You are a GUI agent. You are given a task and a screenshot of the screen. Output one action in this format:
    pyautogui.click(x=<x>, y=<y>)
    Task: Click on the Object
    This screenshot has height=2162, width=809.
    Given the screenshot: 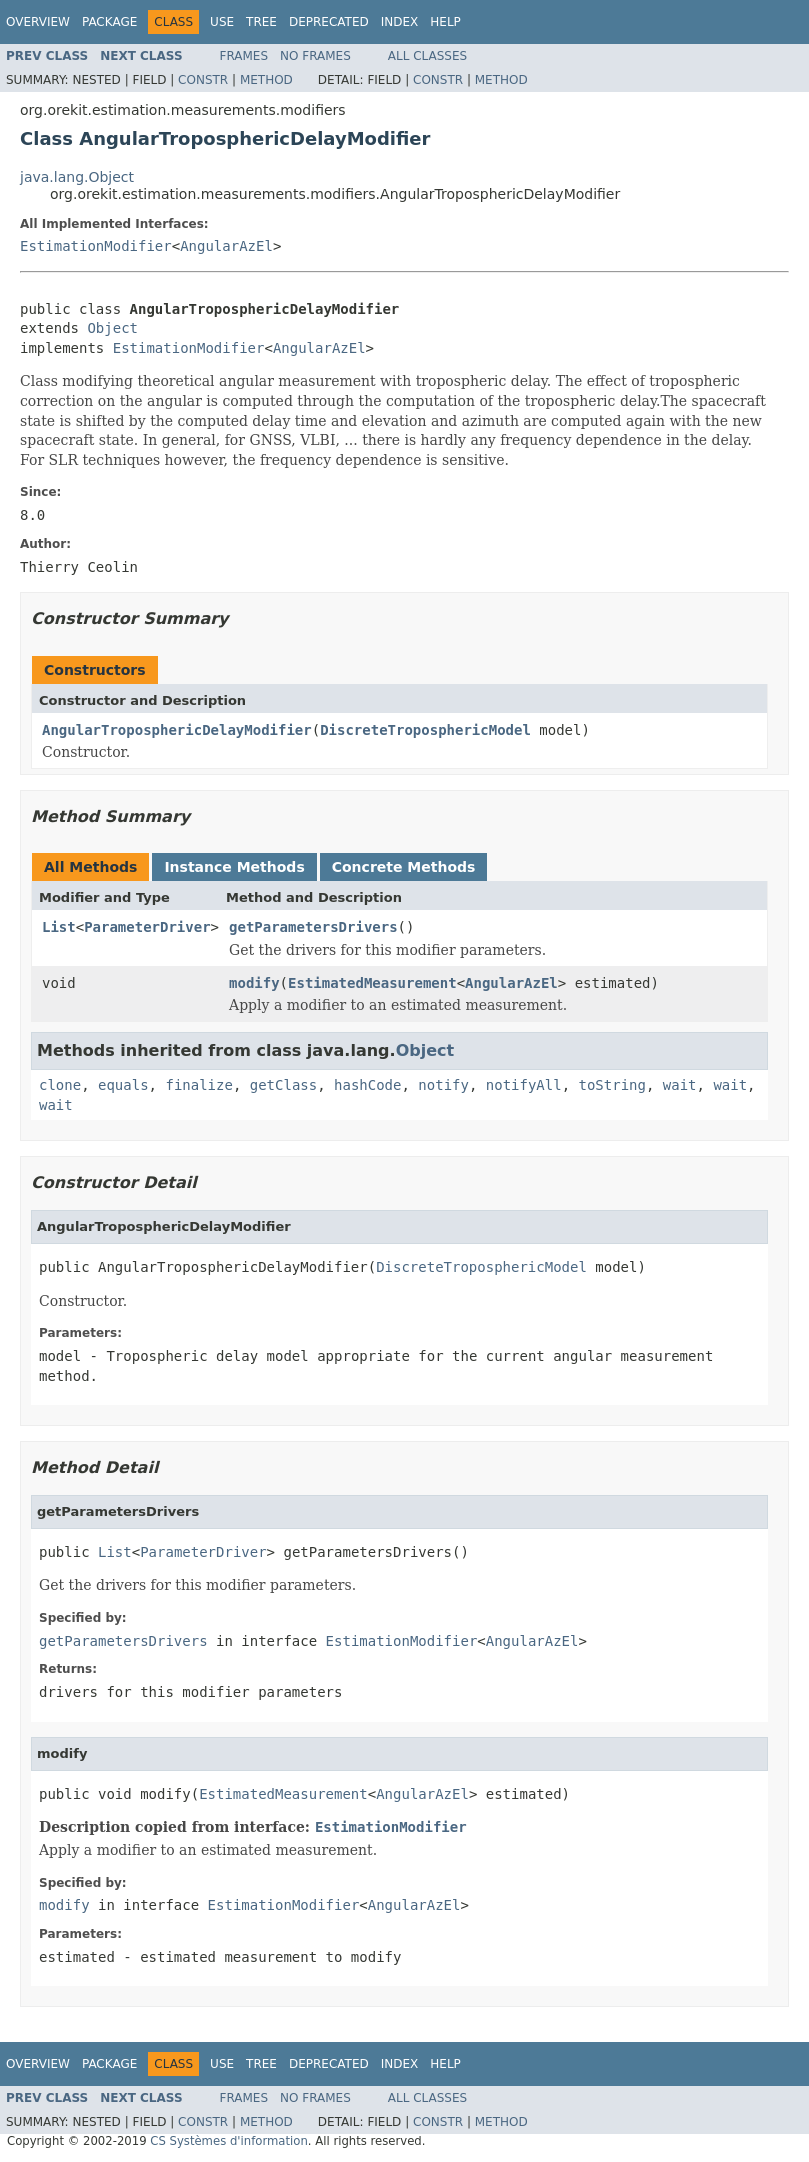 What is the action you would take?
    pyautogui.click(x=112, y=328)
    